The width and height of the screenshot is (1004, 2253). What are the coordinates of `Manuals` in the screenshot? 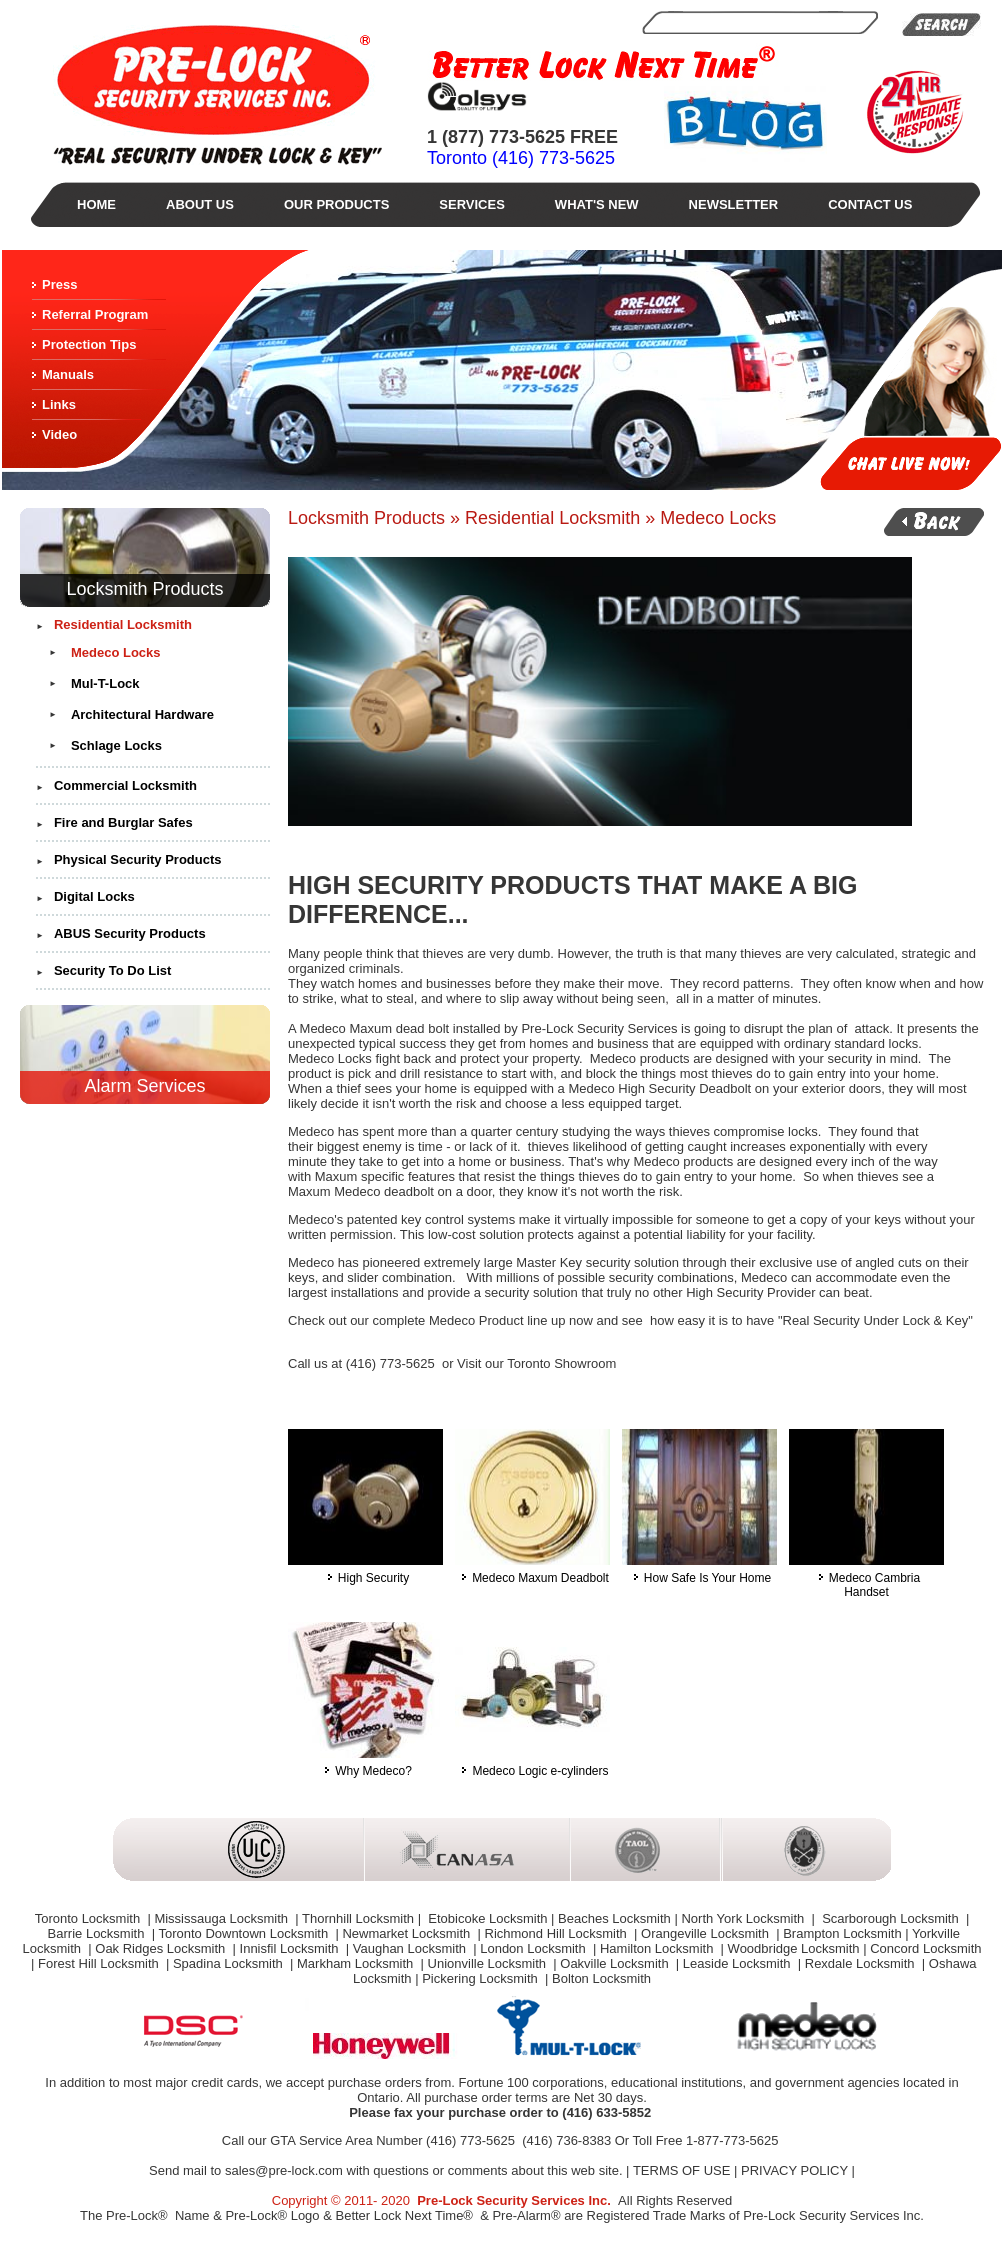 It's located at (68, 374).